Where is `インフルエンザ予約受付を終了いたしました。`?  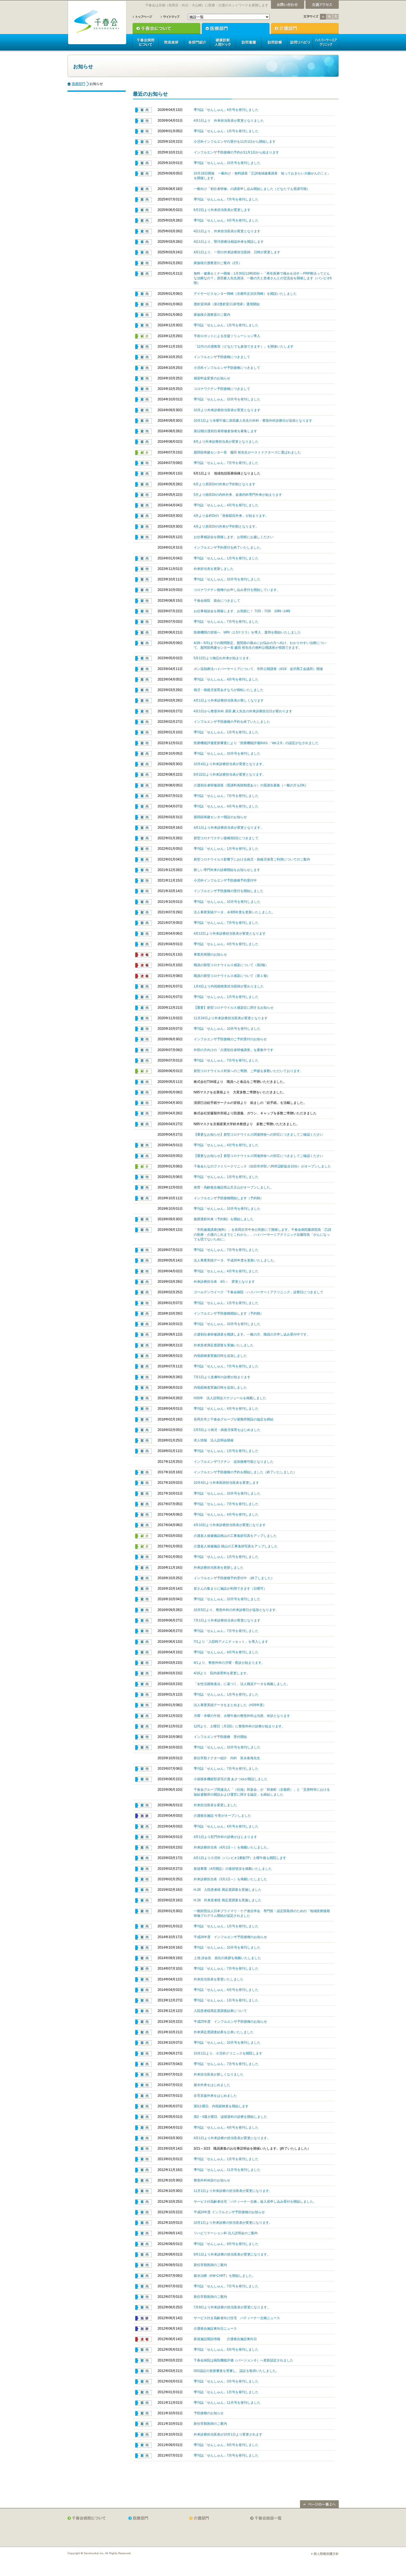
インフルエンザ予約受付を終了いたしました。 is located at coordinates (228, 547).